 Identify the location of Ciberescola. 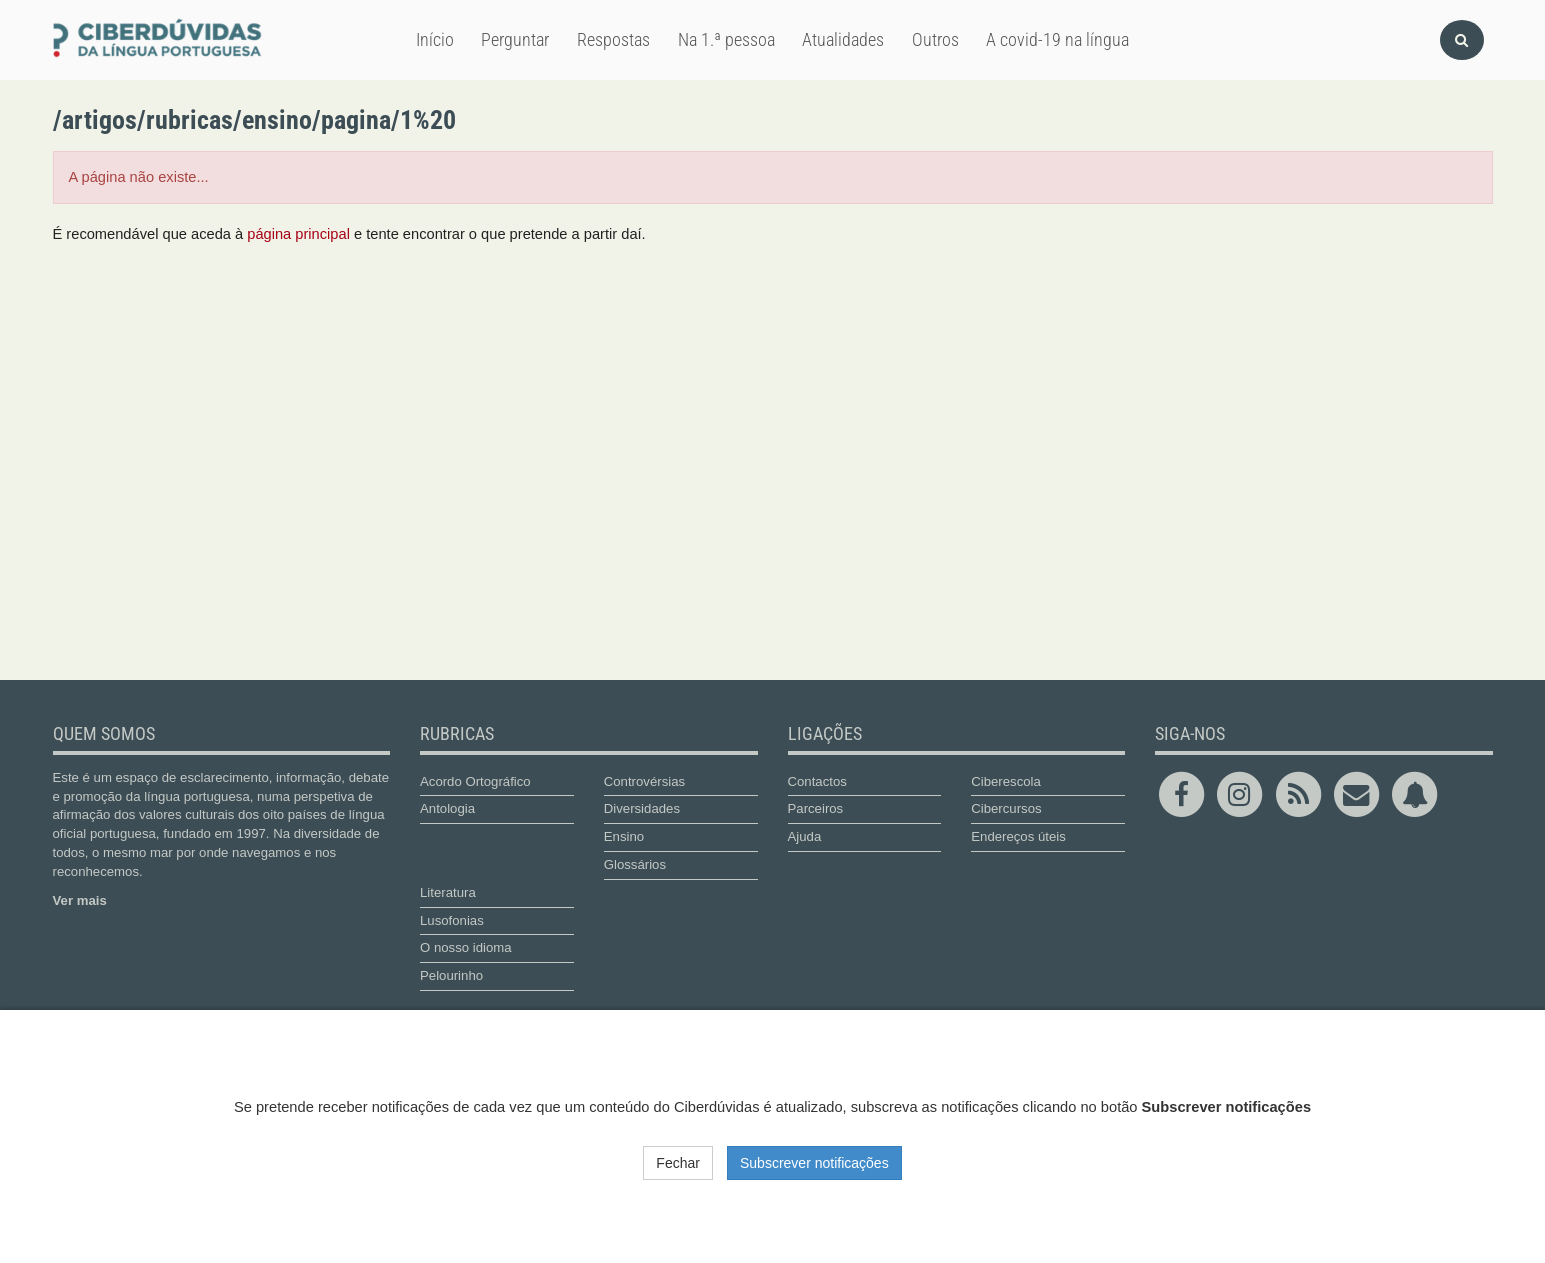
(1006, 781).